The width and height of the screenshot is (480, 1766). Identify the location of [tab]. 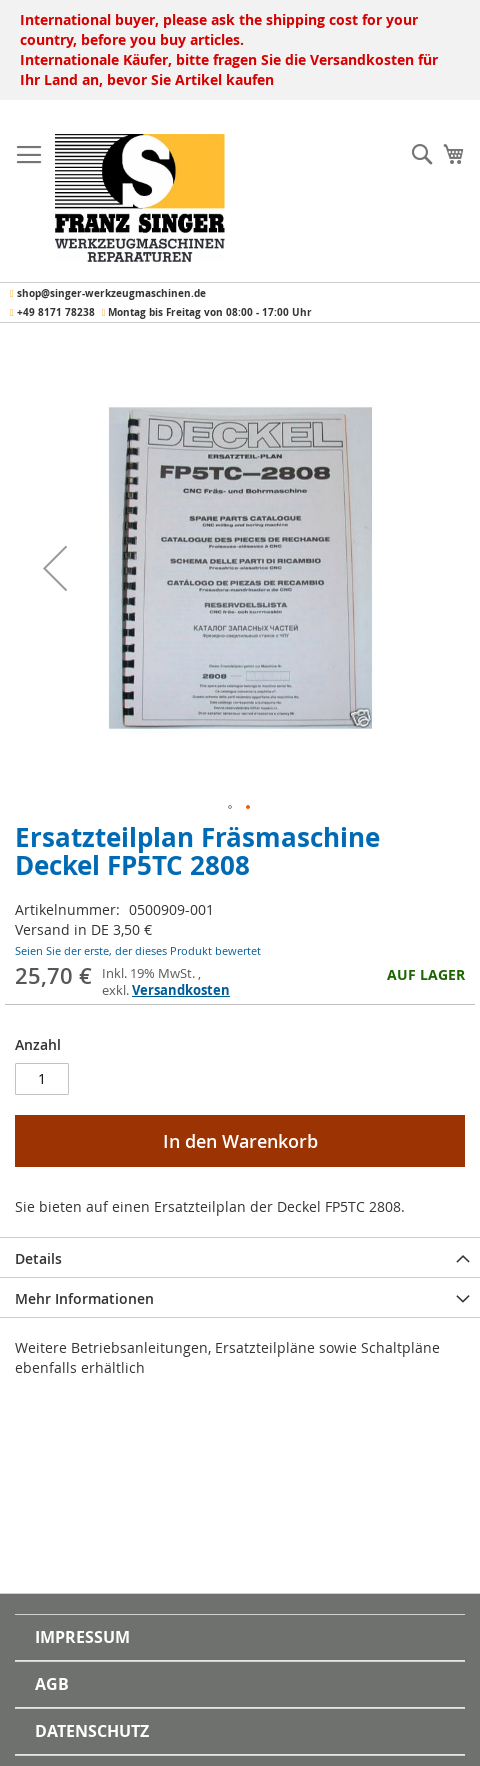
(240, 1257).